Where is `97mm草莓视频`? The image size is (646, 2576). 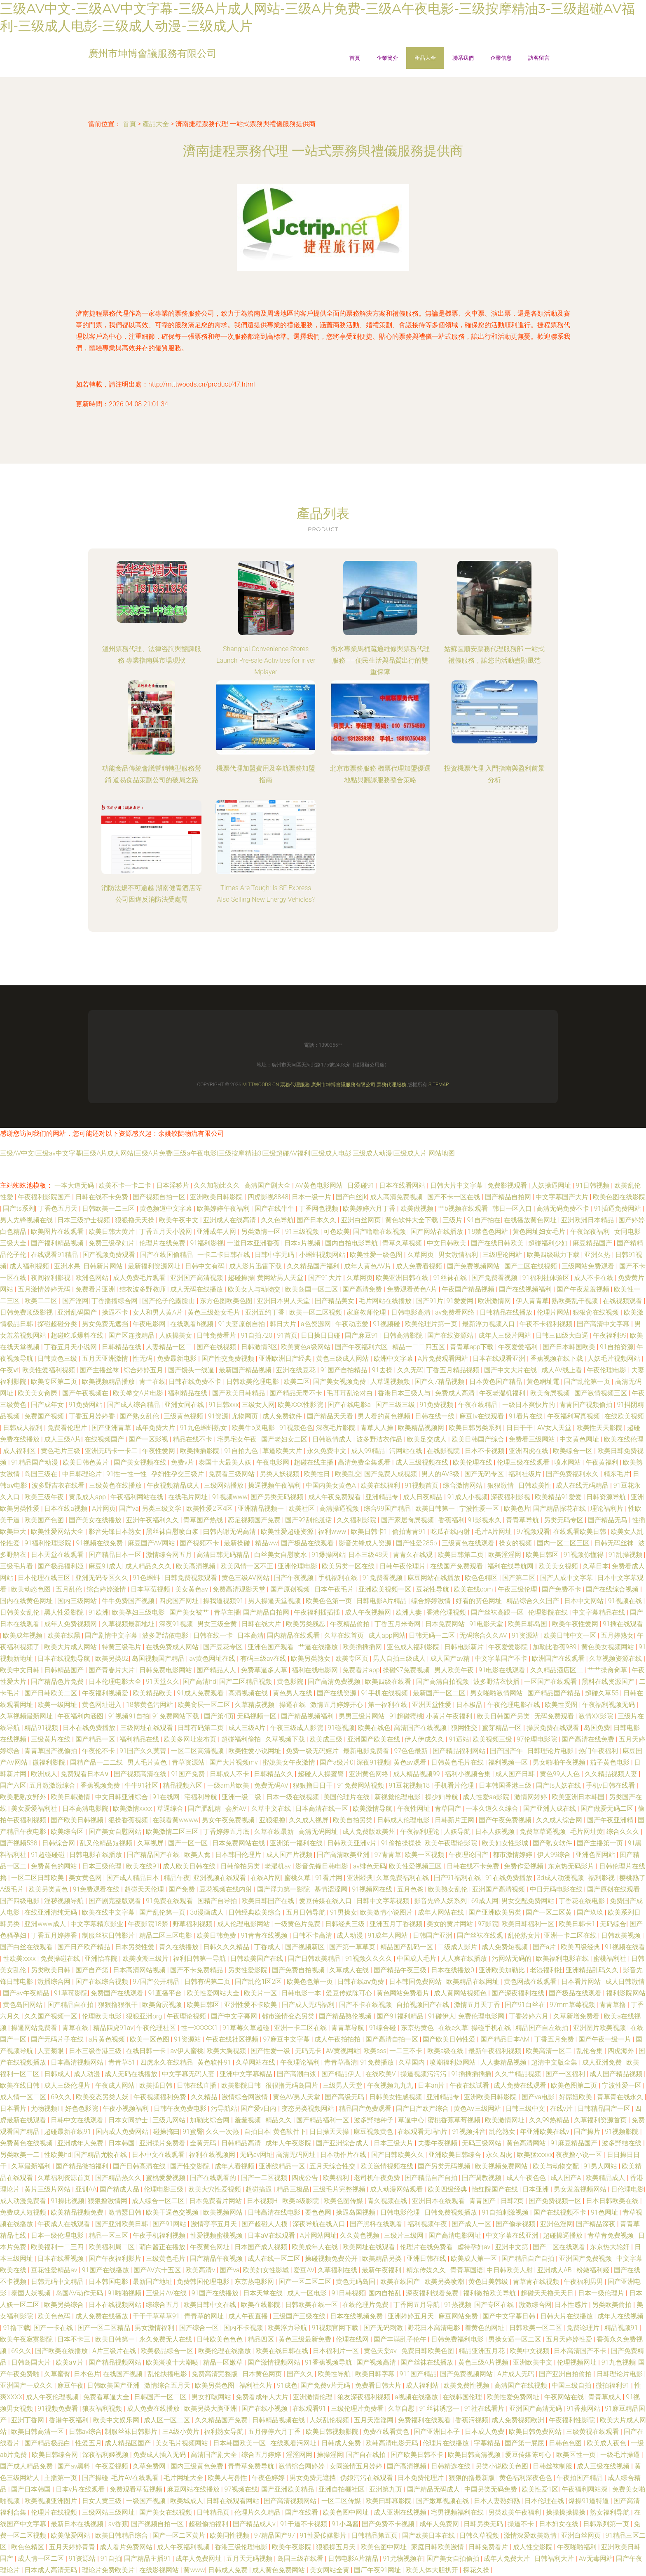 97mm草莓视频 is located at coordinates (573, 2005).